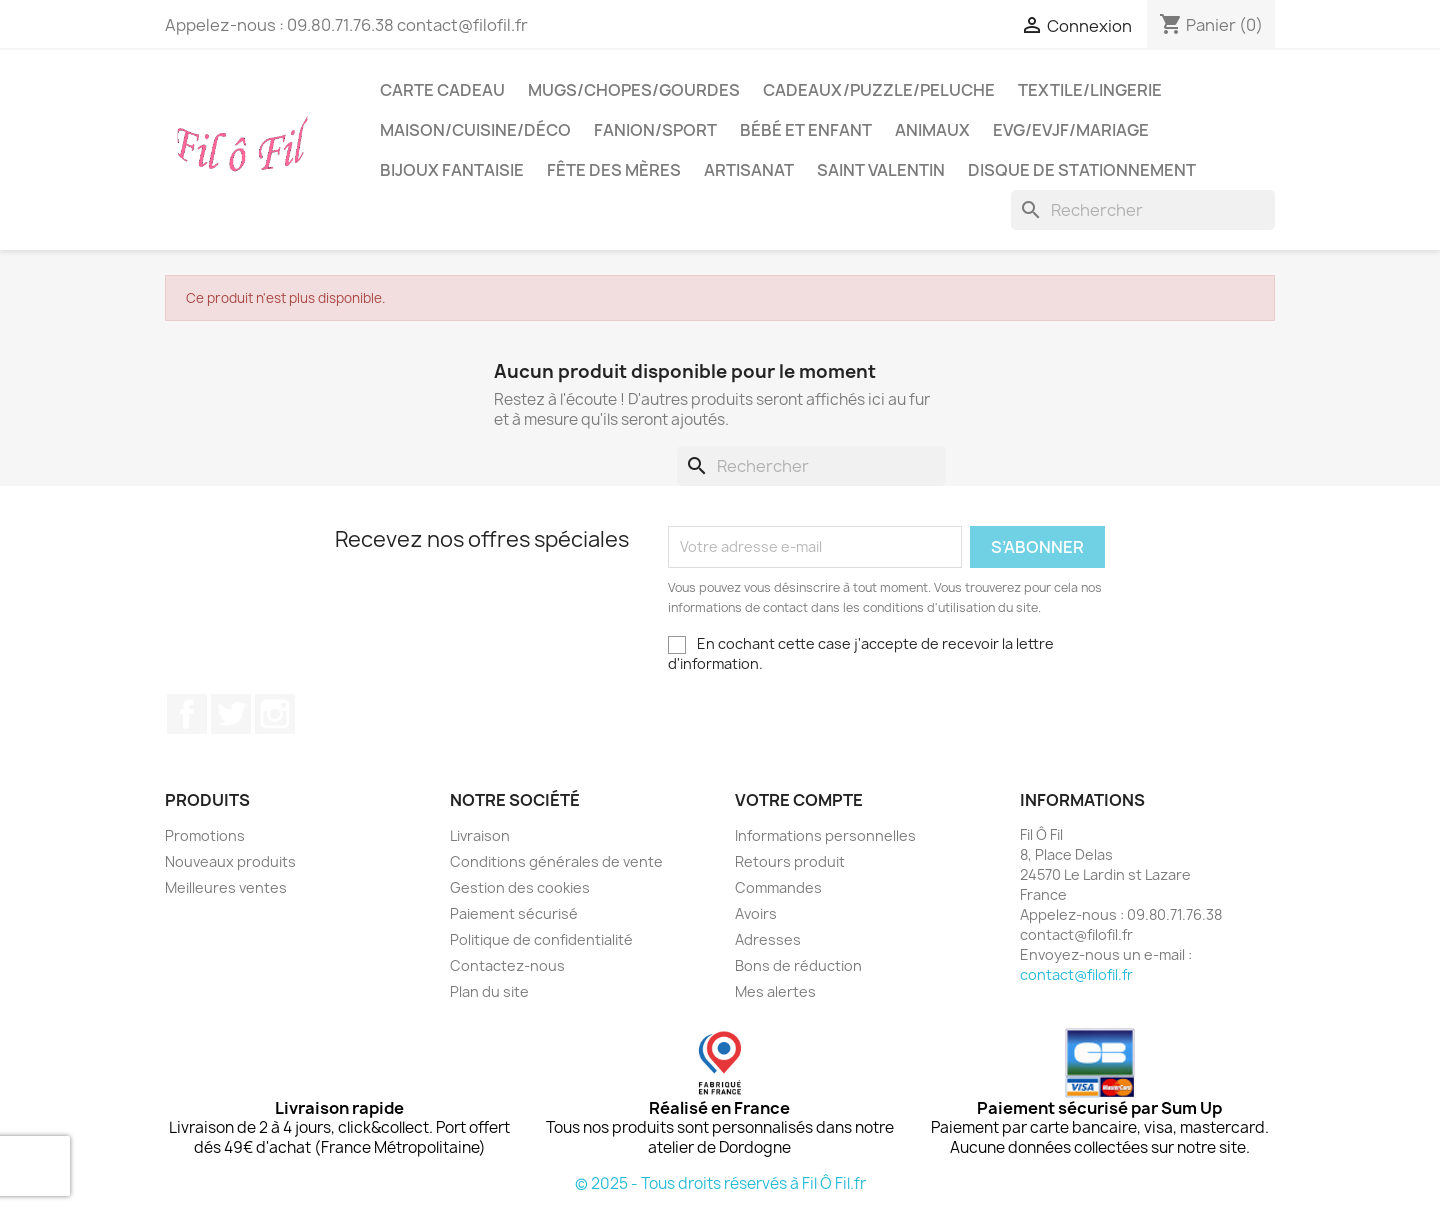 The width and height of the screenshot is (1440, 1210). I want to click on Carte cadeau, so click(442, 90).